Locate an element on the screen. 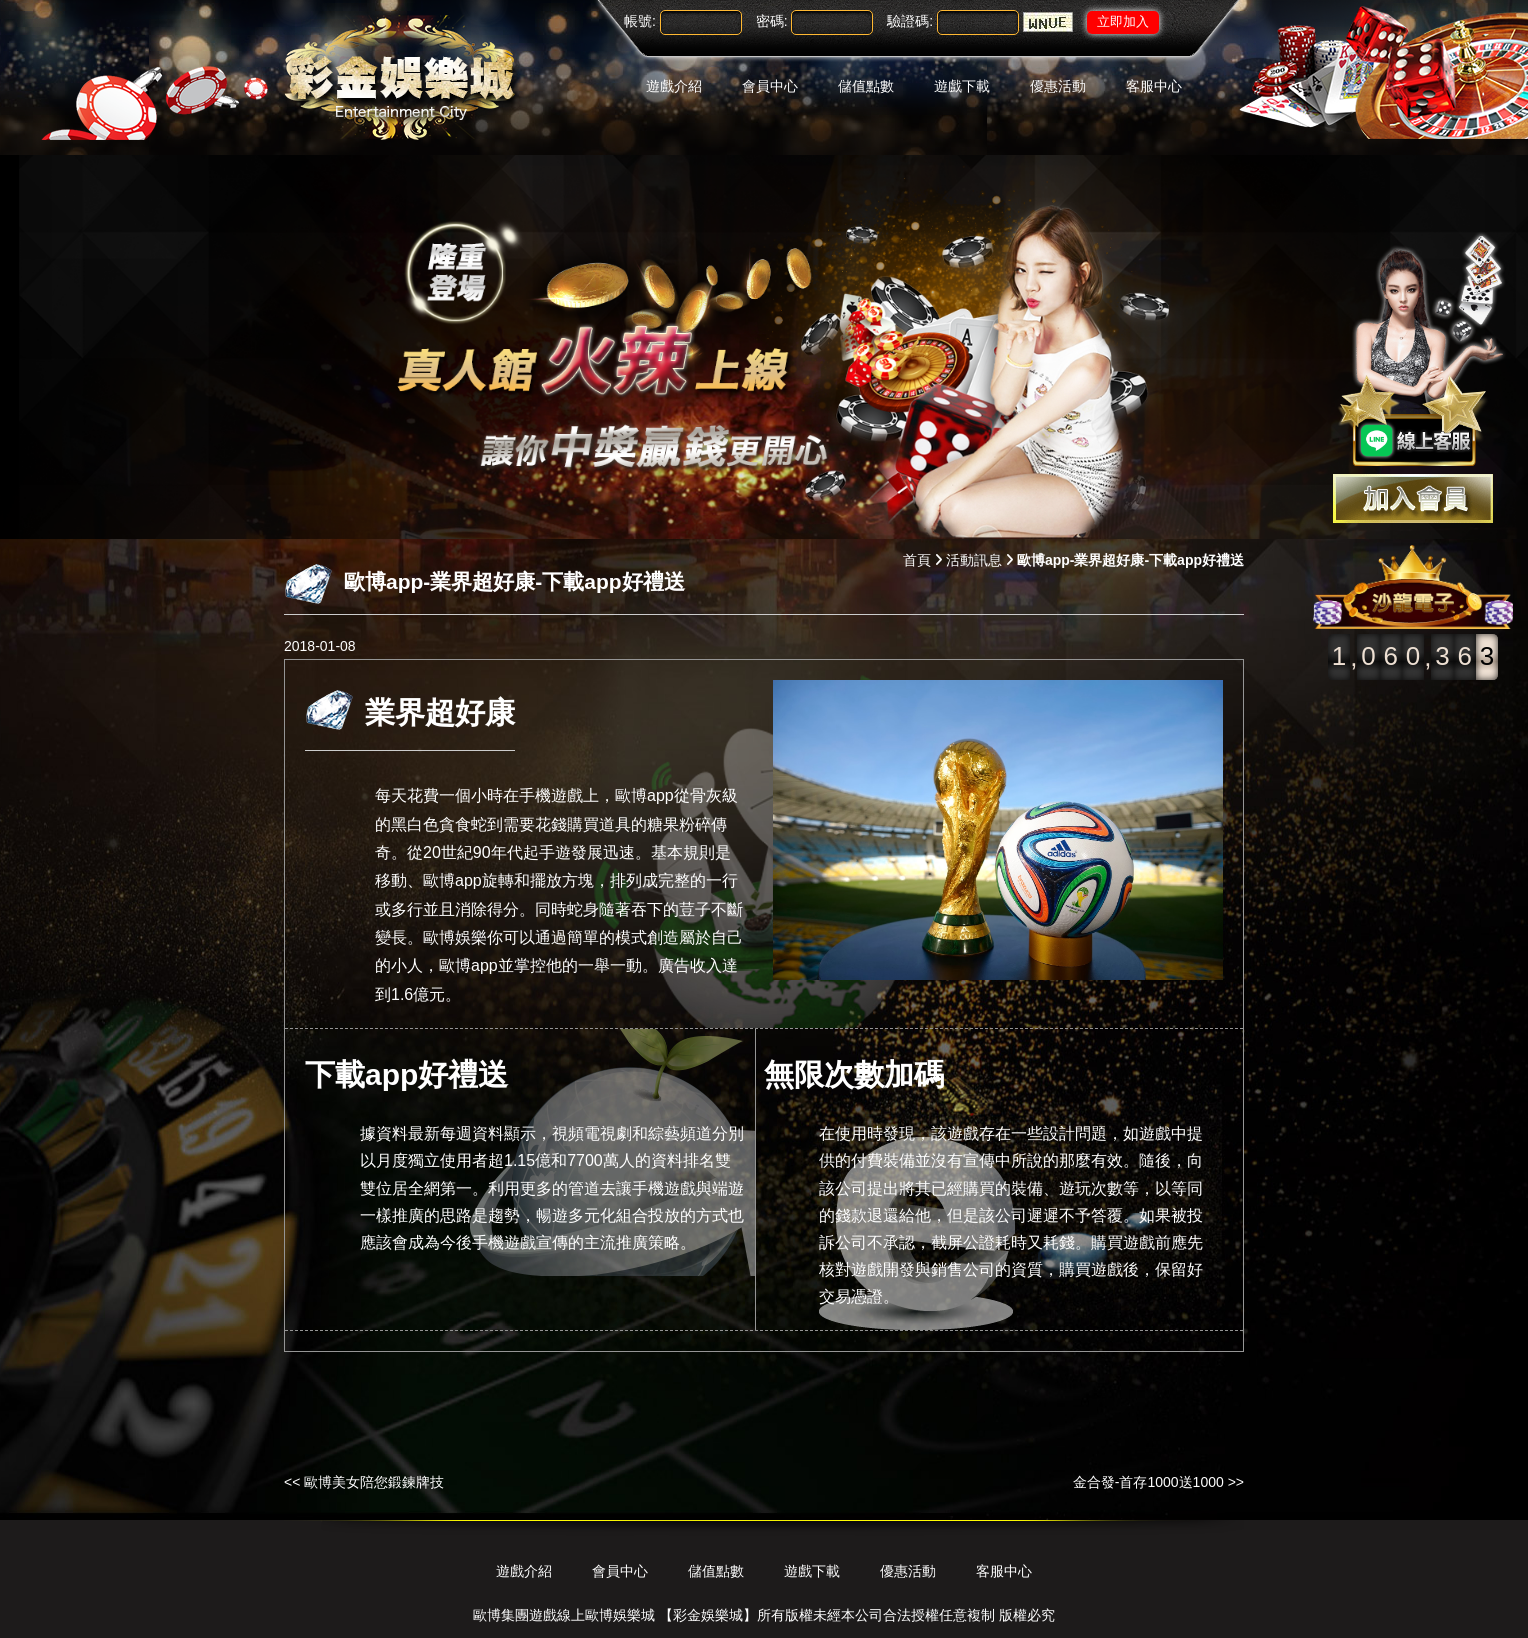 Image resolution: width=1528 pixels, height=1638 pixels. 首頁 is located at coordinates (917, 560).